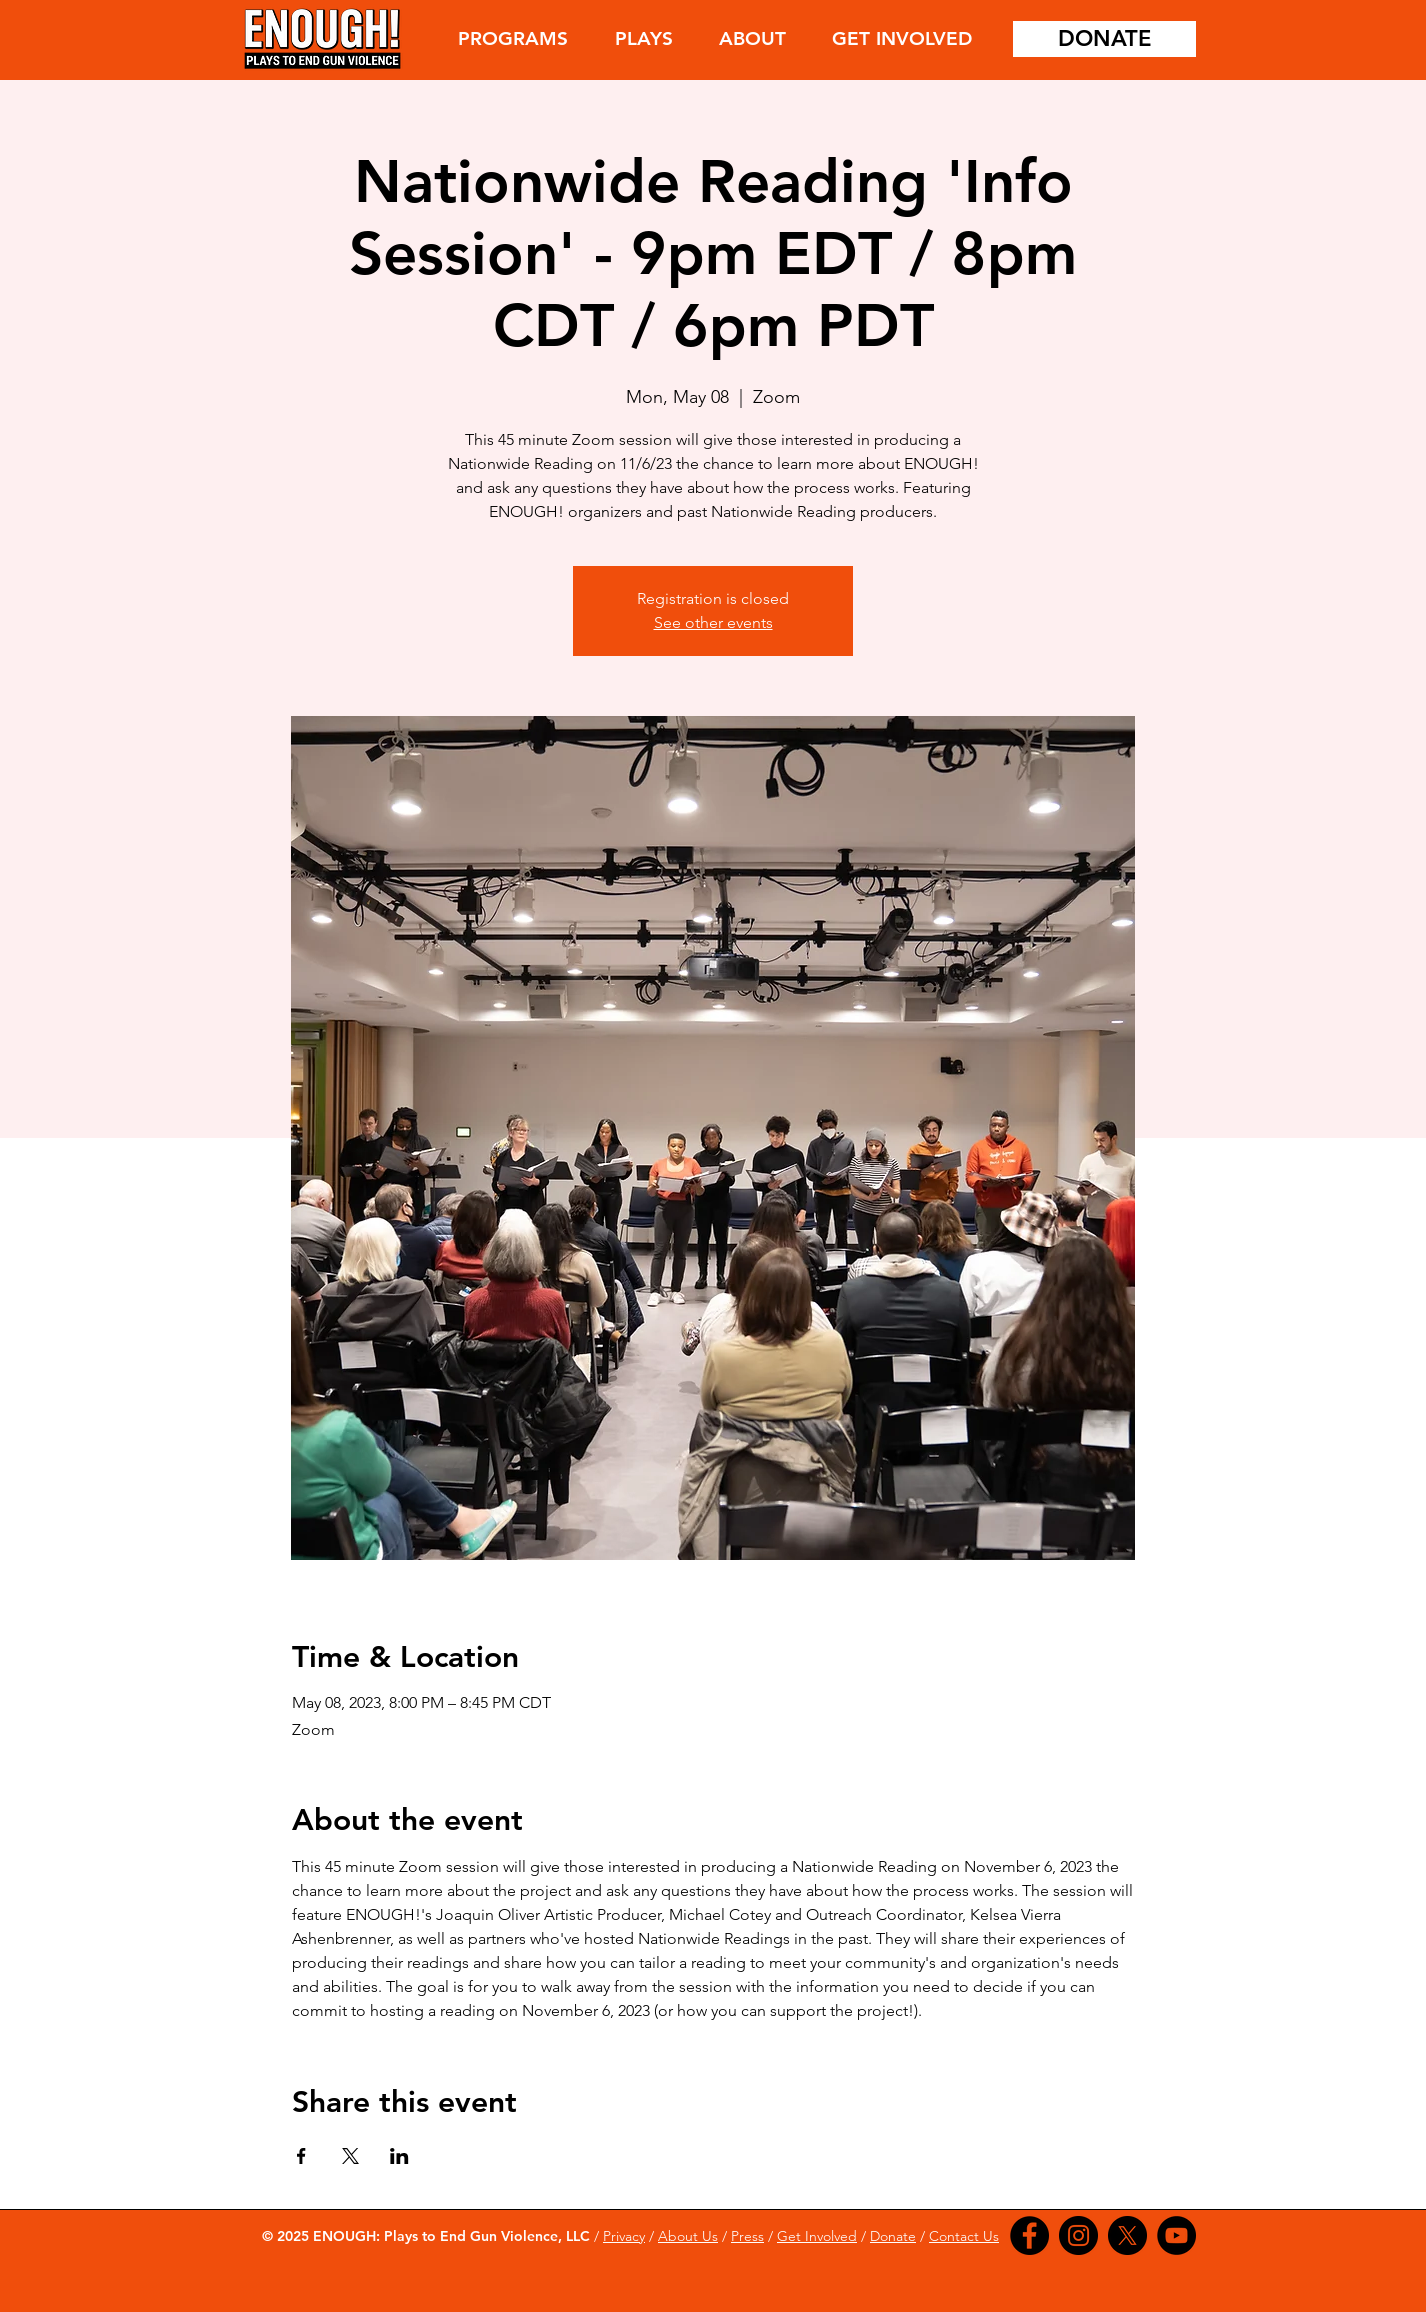  Describe the element at coordinates (893, 2236) in the screenshot. I see `Donate [button]` at that location.